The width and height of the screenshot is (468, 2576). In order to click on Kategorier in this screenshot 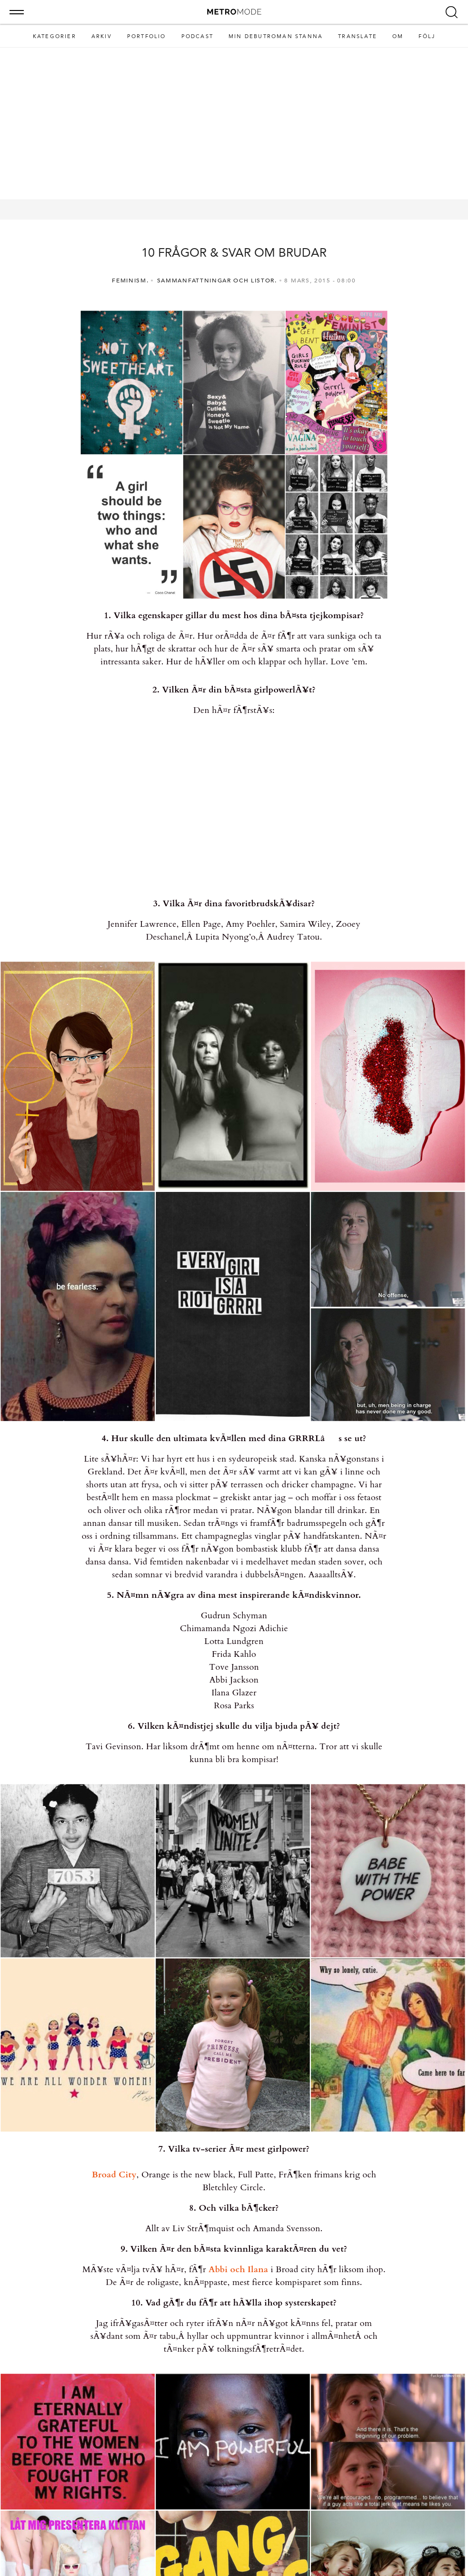, I will do `click(54, 36)`.